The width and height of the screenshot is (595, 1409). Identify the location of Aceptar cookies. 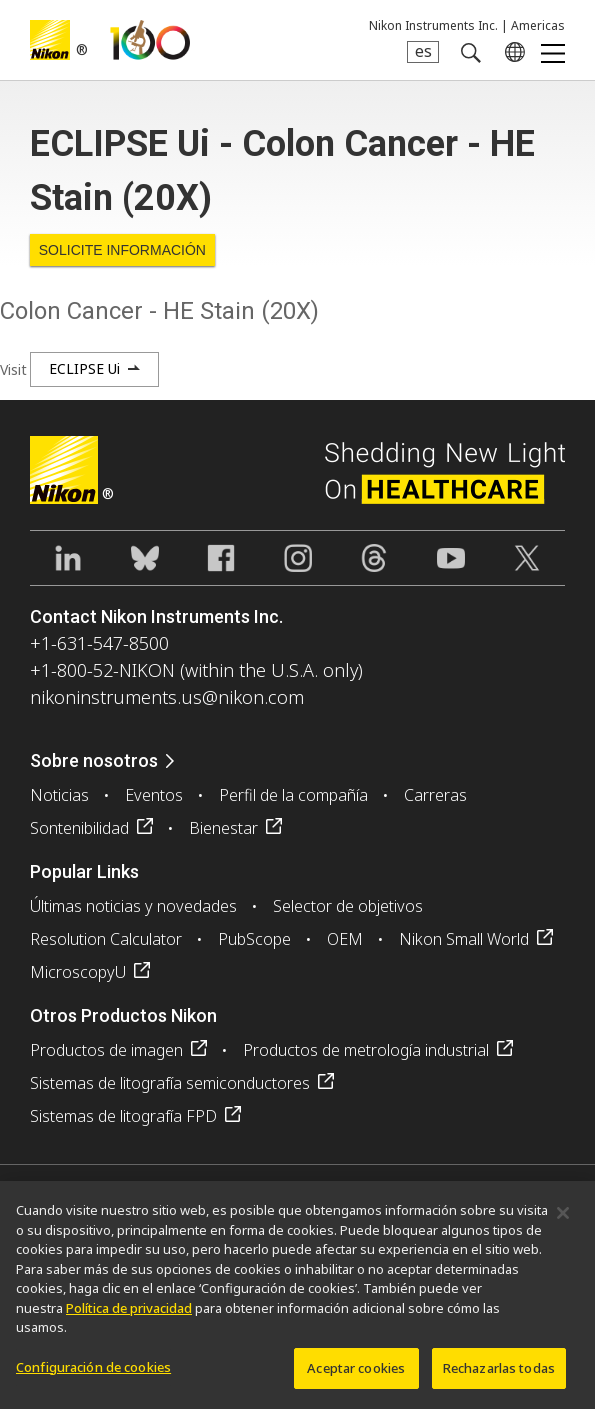
(356, 1375).